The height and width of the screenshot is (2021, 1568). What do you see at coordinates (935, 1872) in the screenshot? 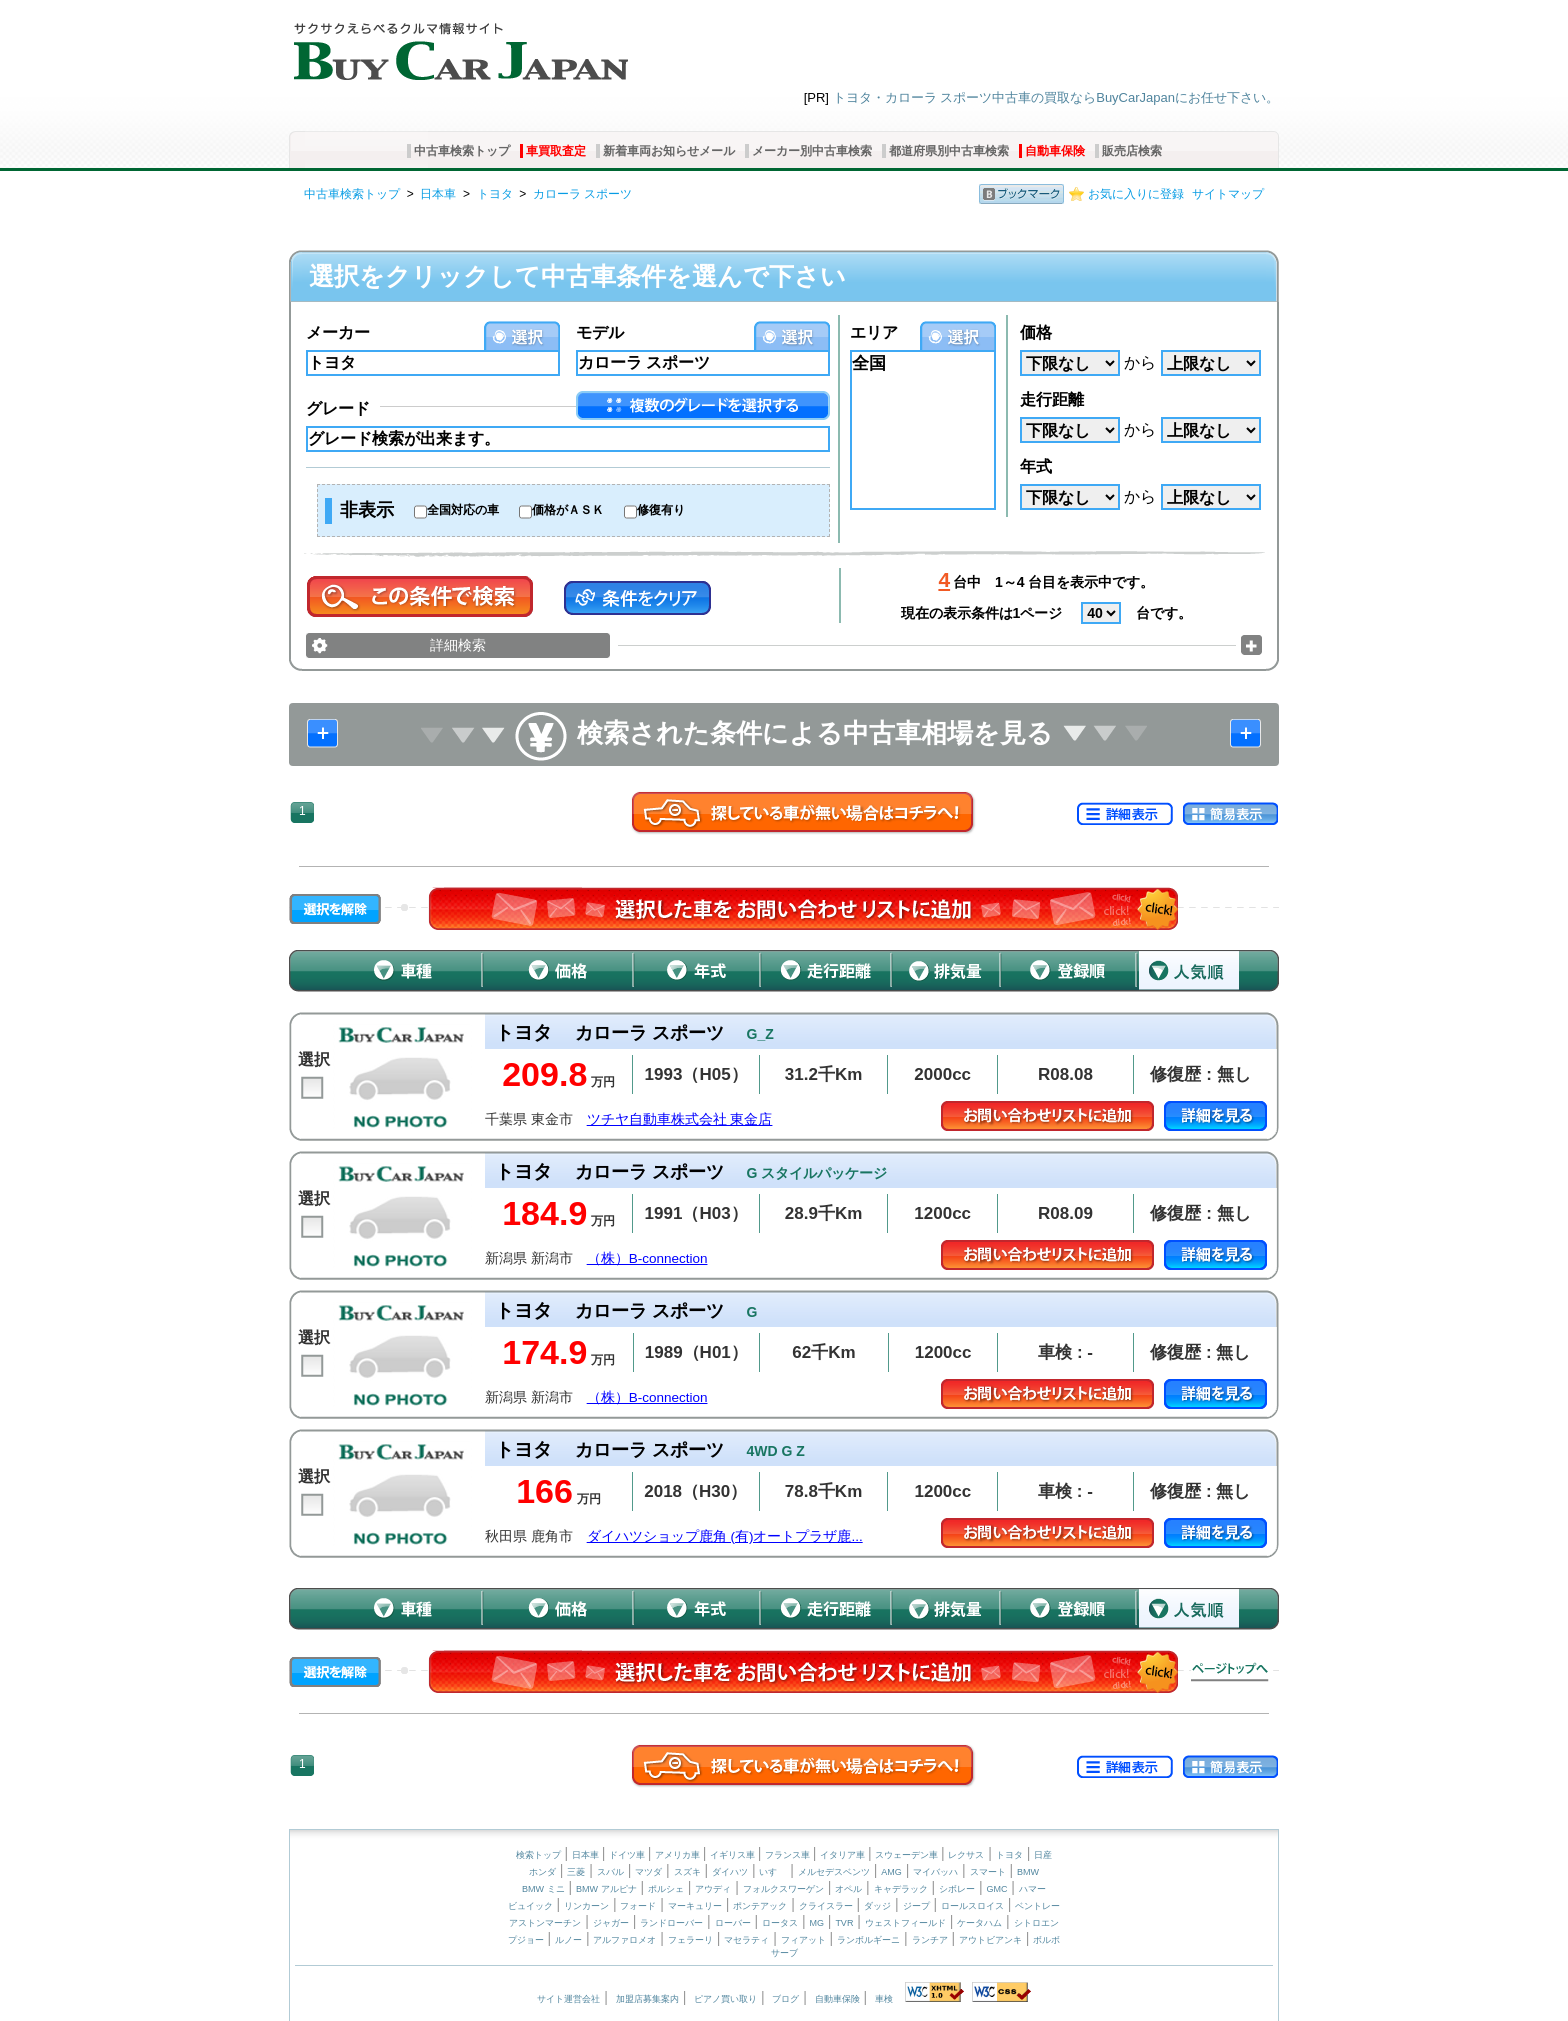
I see `マイバッハ` at bounding box center [935, 1872].